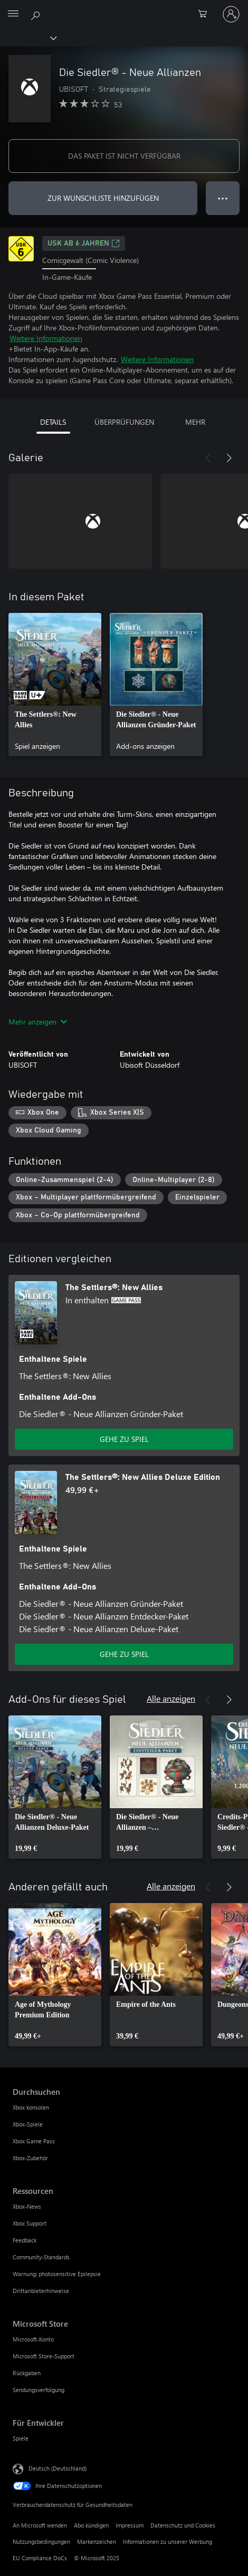  What do you see at coordinates (103, 198) in the screenshot?
I see `ZUR WUNSCHLISTE HINZUFÜGEN [Die Siedler® - Neue Allianzen zur Wunschliste hinzufügen]` at bounding box center [103, 198].